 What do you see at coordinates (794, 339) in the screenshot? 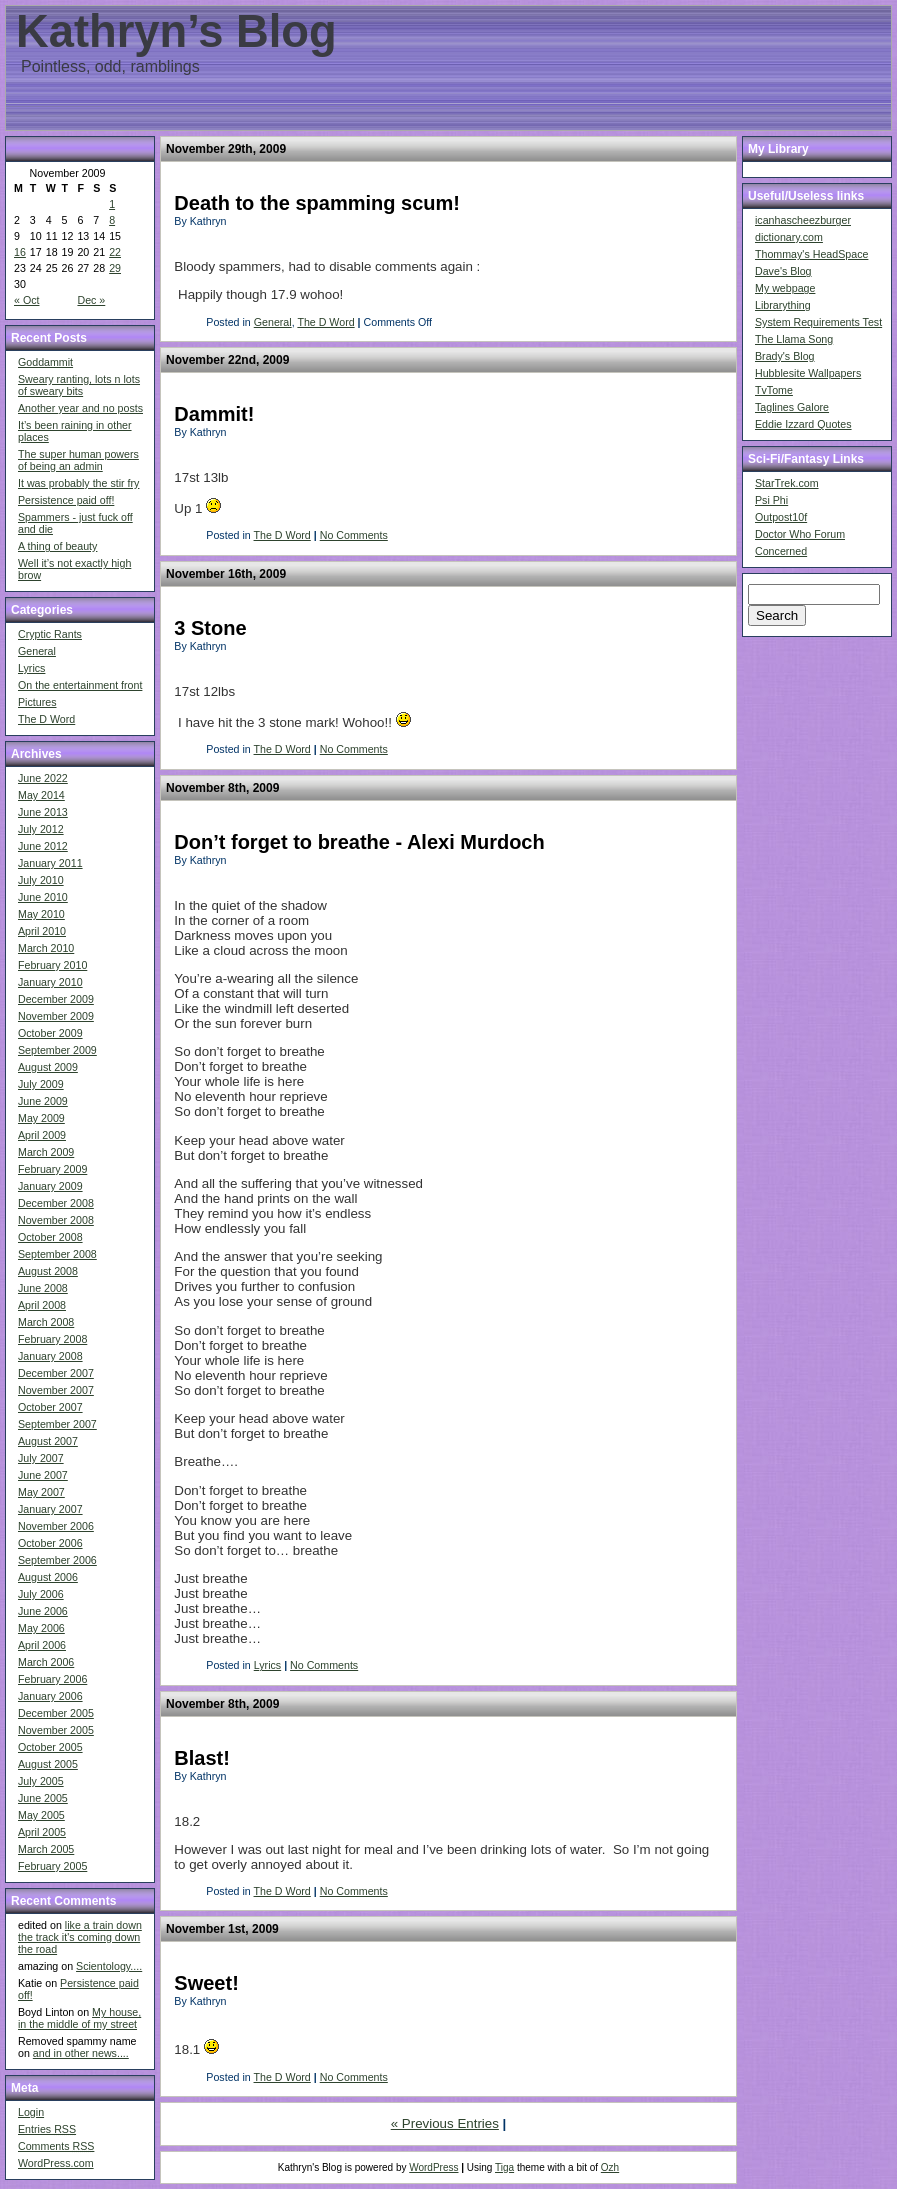
I see `The Llama Song` at bounding box center [794, 339].